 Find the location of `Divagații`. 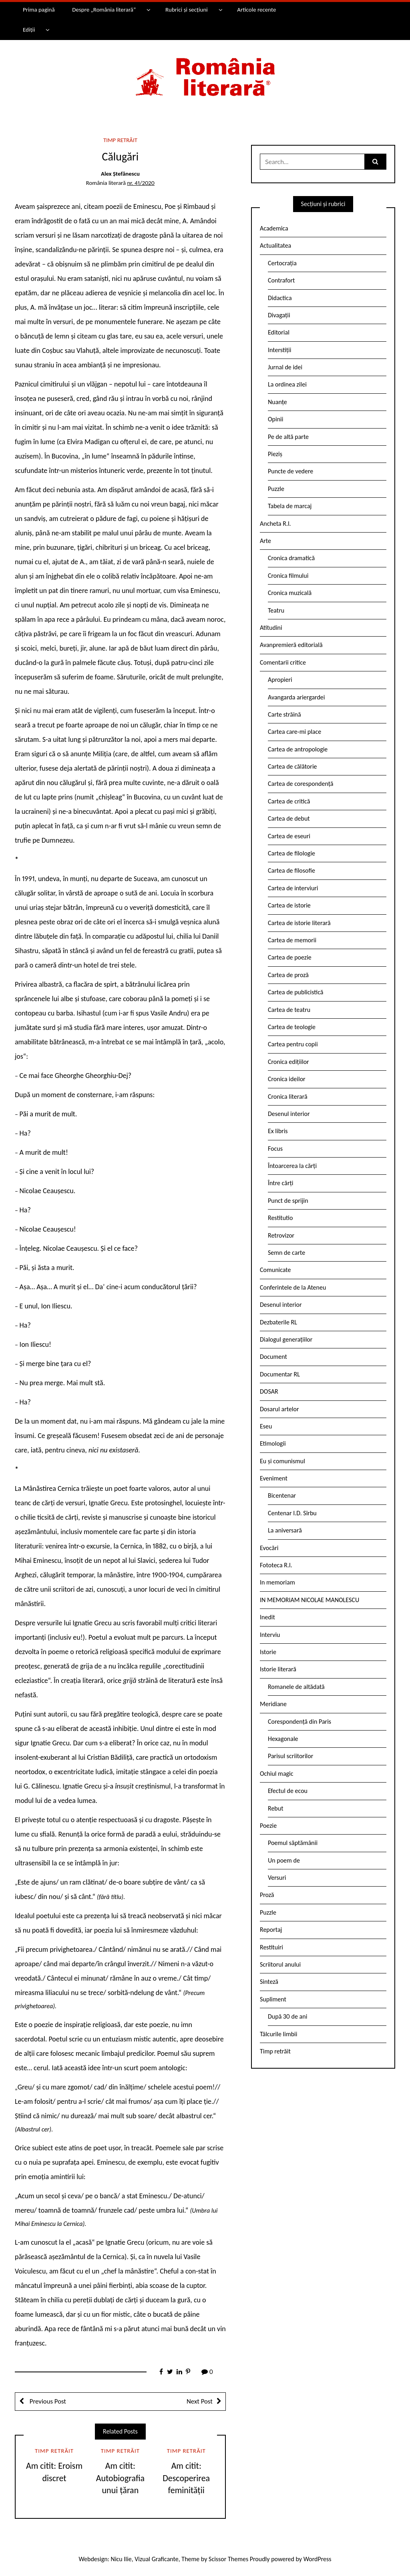

Divagații is located at coordinates (279, 315).